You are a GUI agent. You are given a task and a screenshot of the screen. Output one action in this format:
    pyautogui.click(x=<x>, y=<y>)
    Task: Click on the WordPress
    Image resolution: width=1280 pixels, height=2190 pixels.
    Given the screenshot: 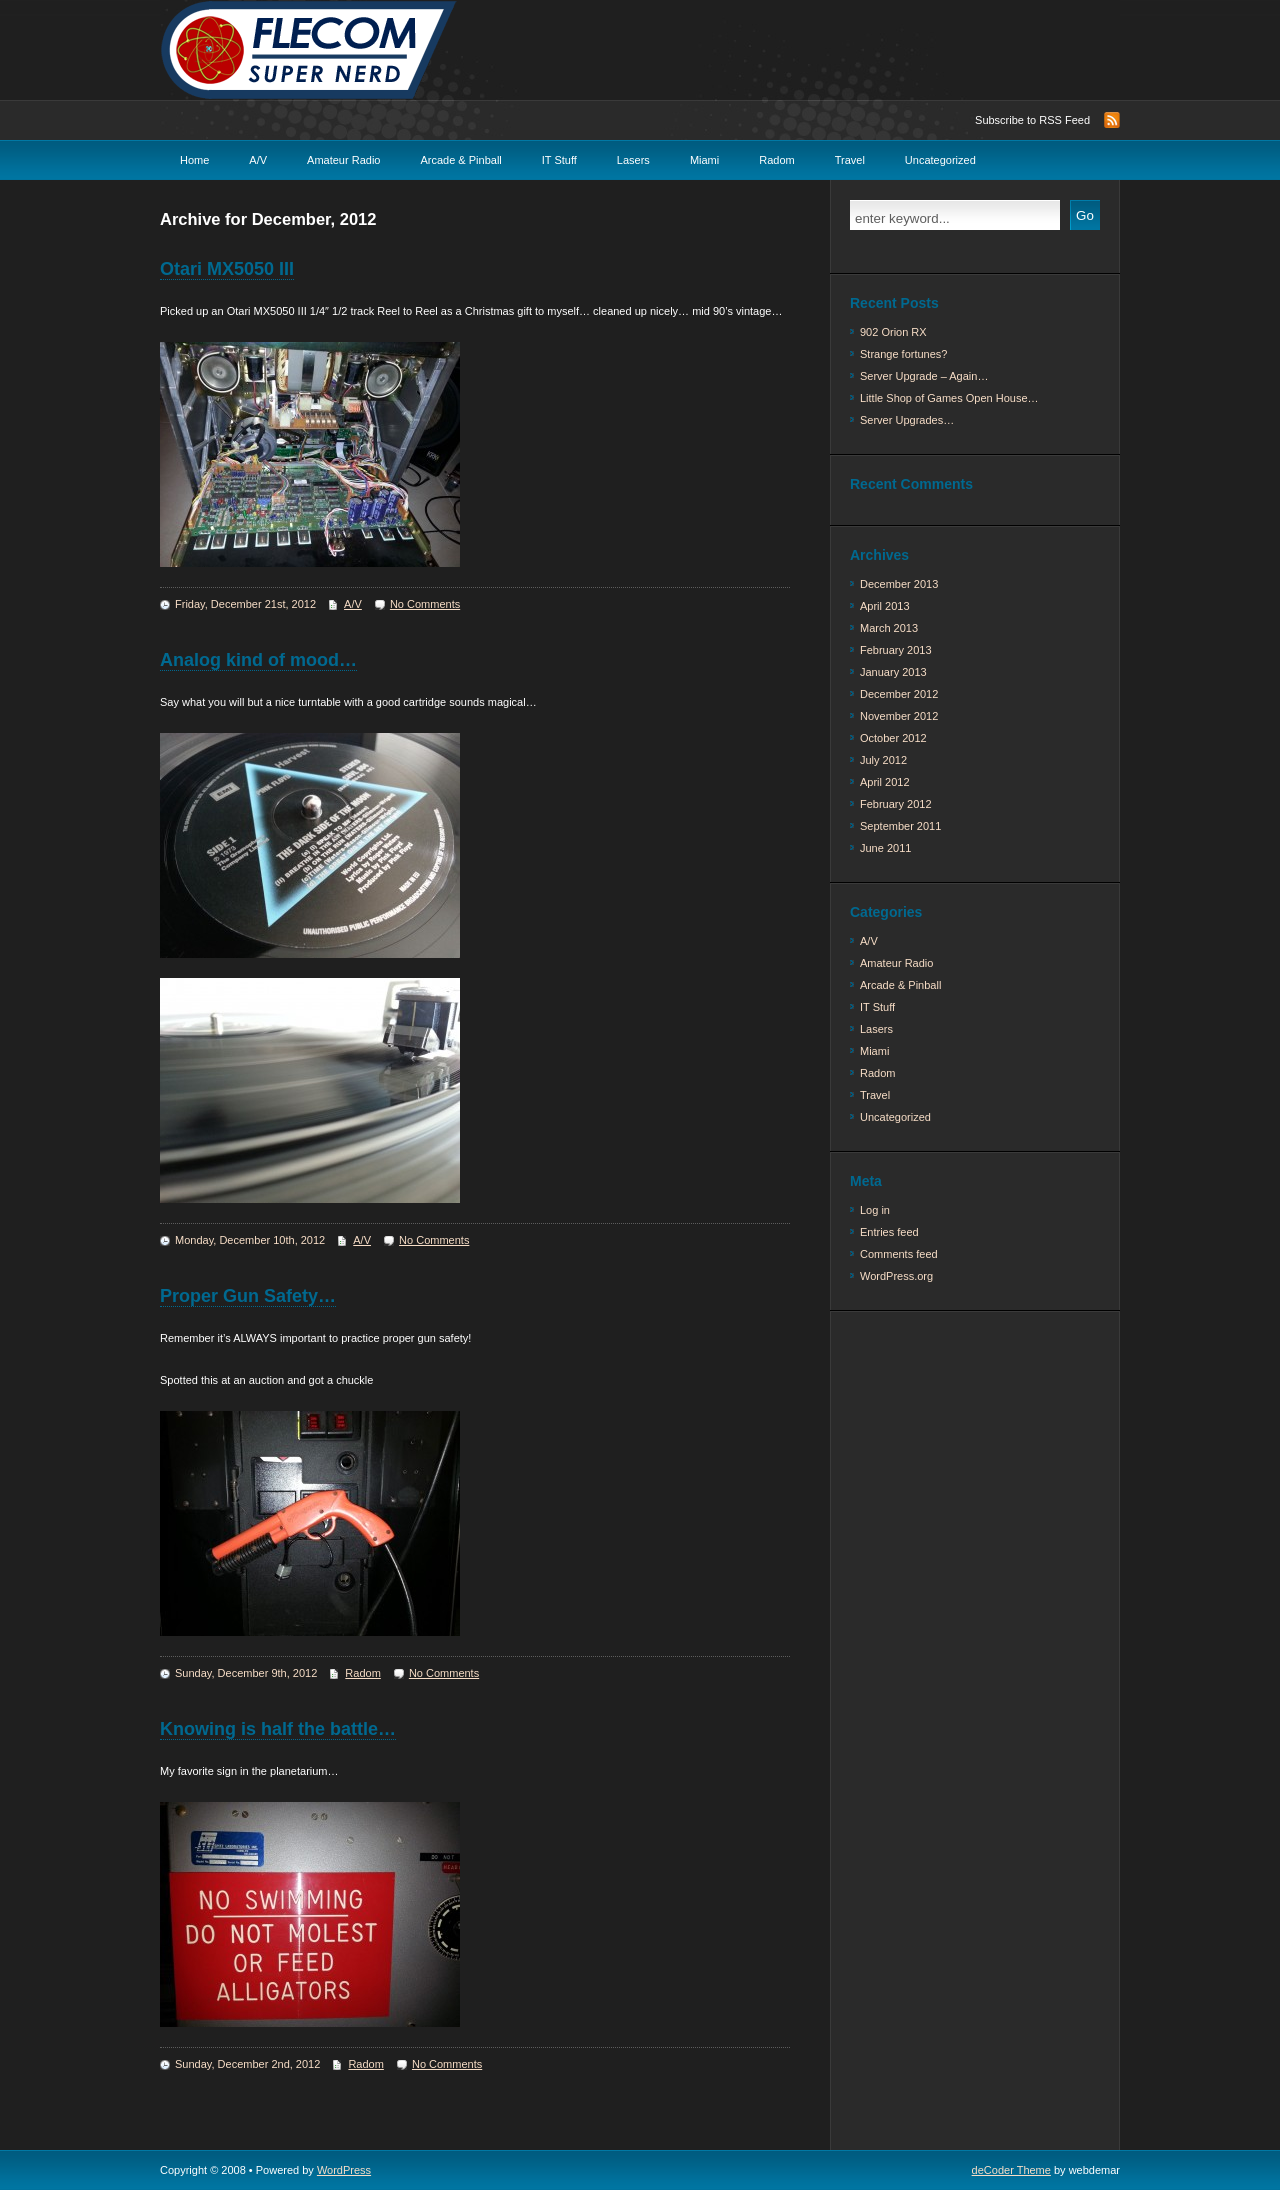 What is the action you would take?
    pyautogui.click(x=344, y=2170)
    